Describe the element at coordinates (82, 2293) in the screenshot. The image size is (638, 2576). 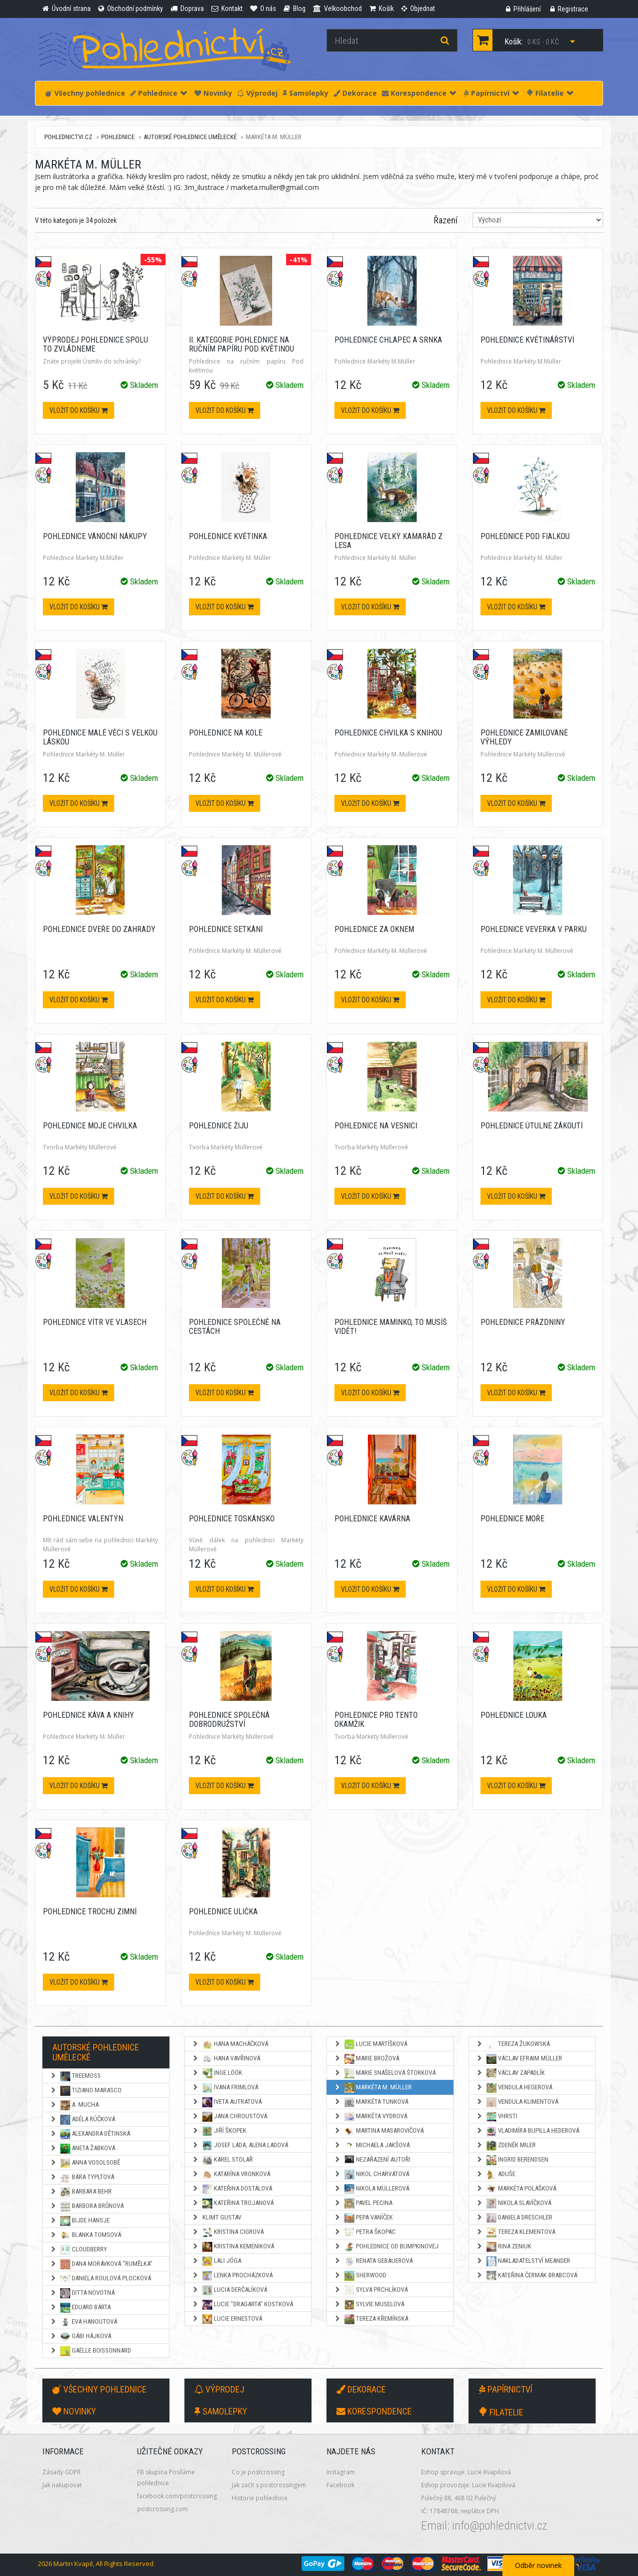
I see `Ditta Novotná` at that location.